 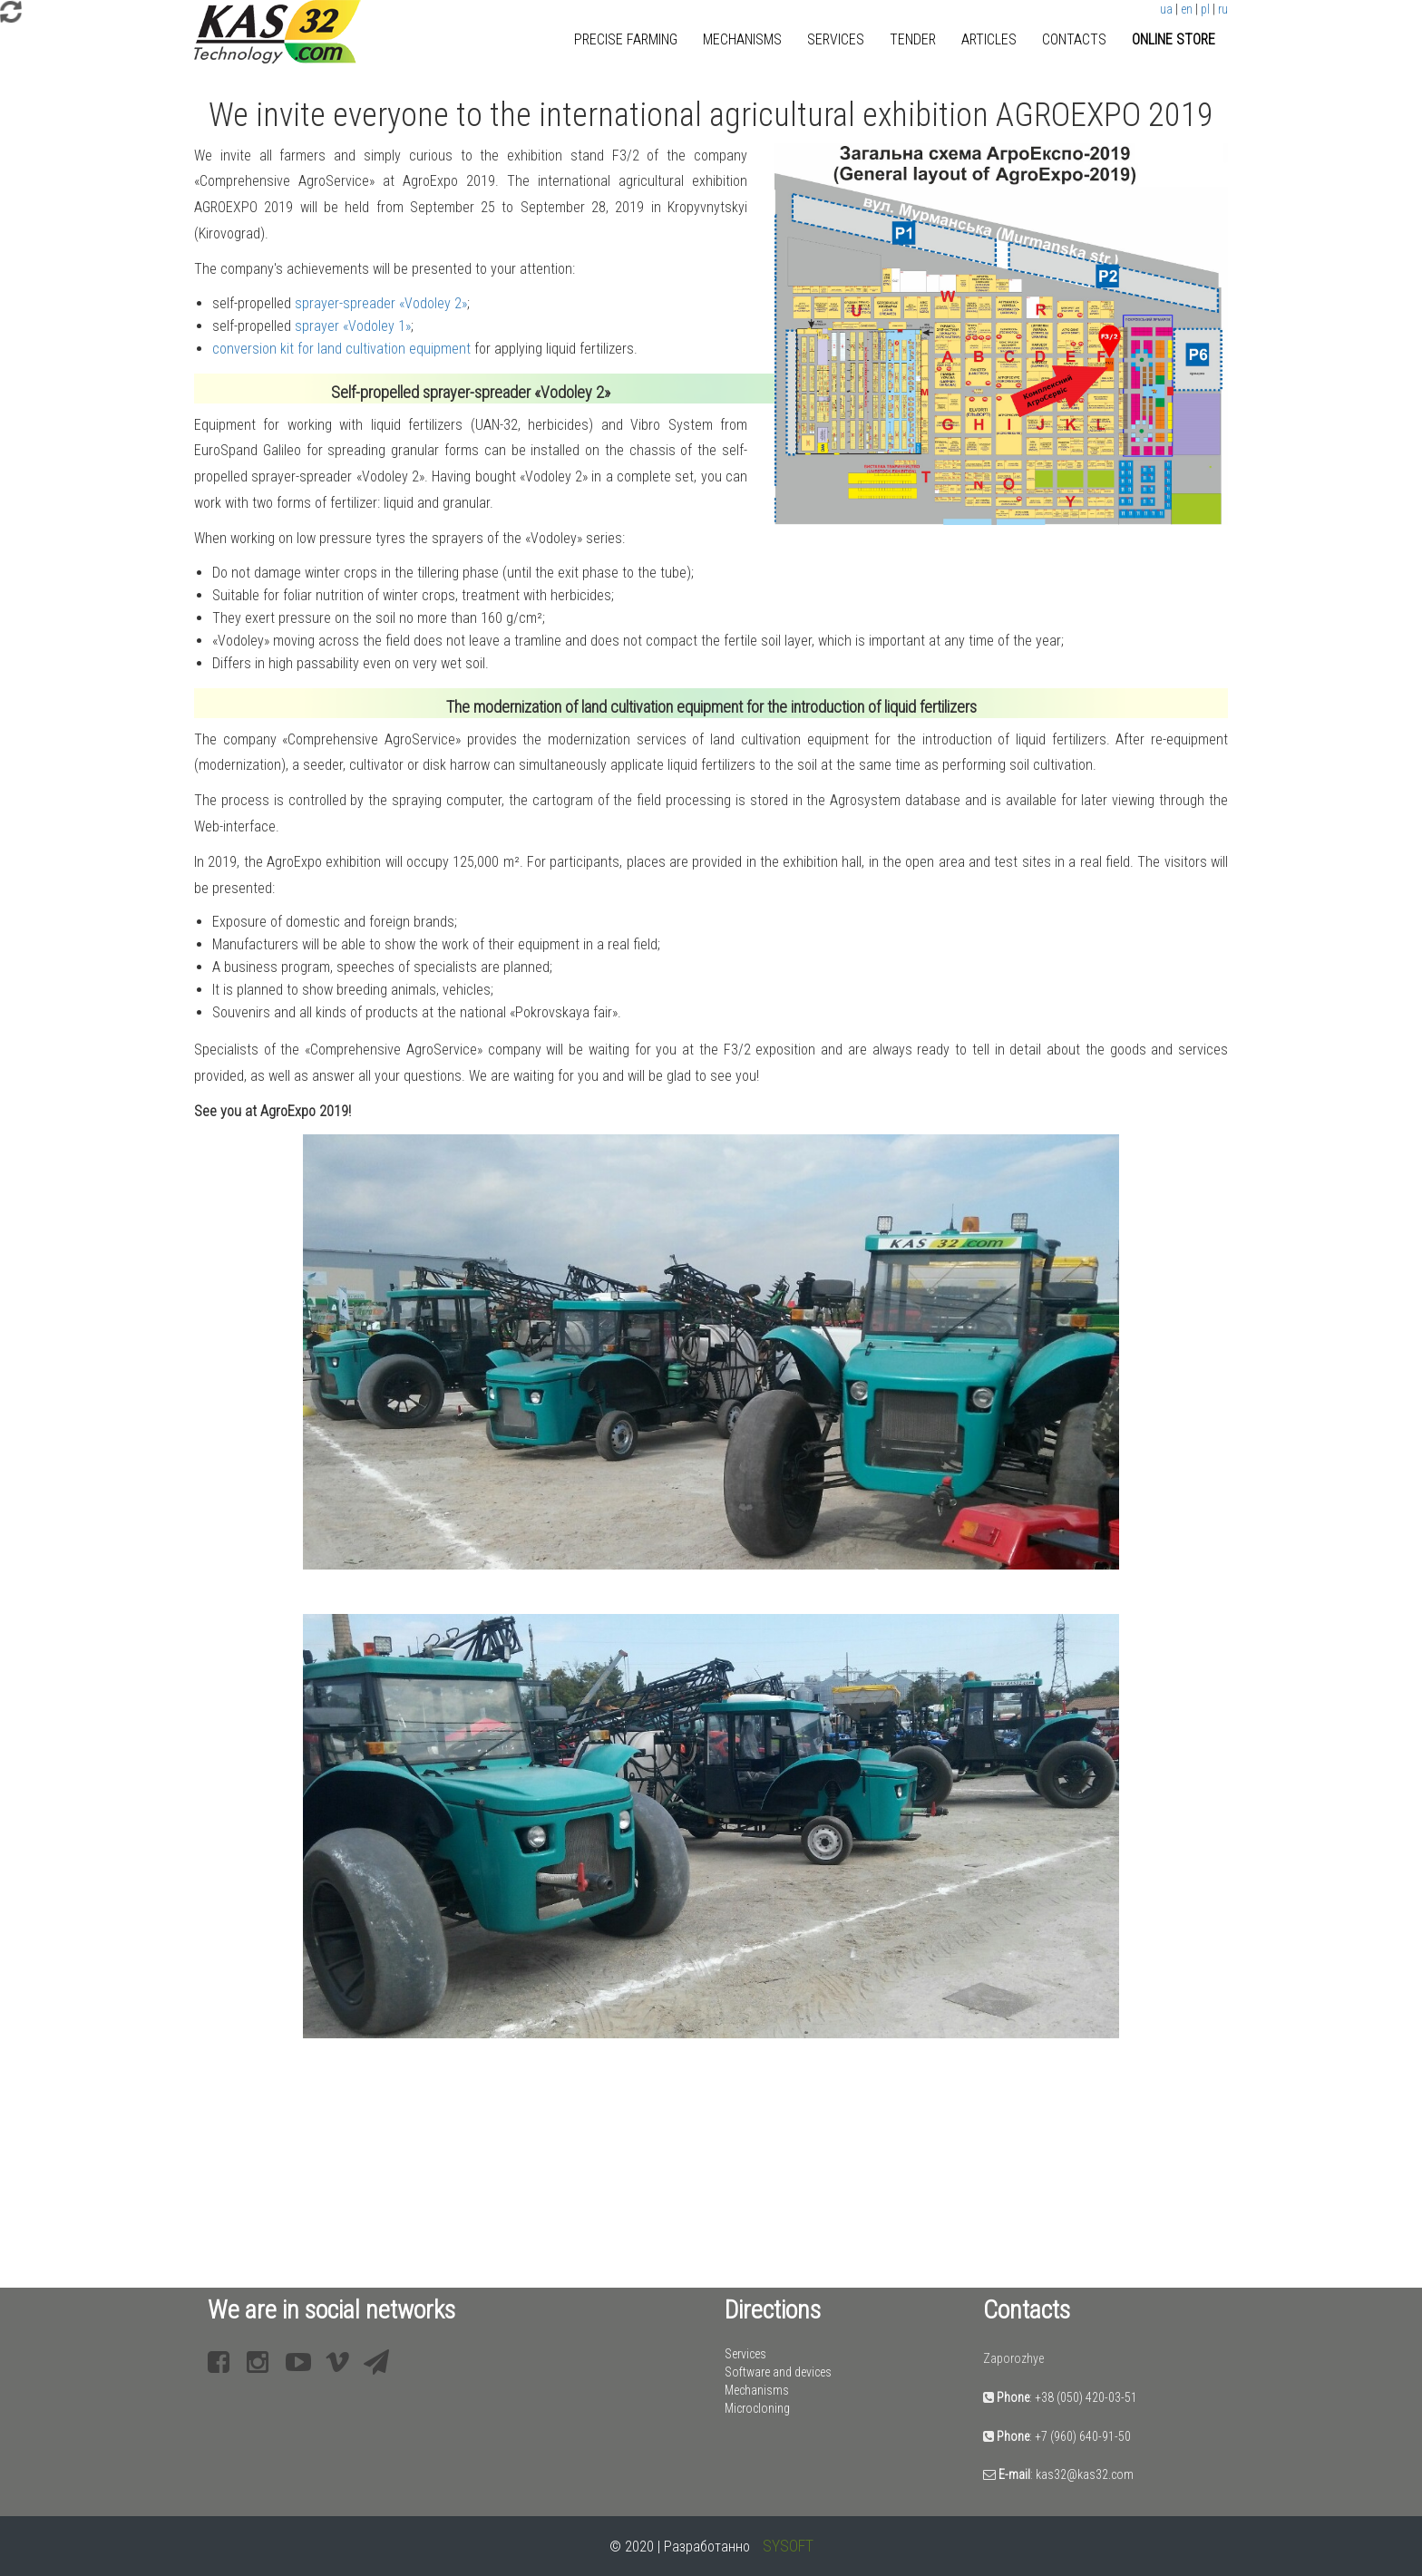 What do you see at coordinates (1223, 9) in the screenshot?
I see `ru` at bounding box center [1223, 9].